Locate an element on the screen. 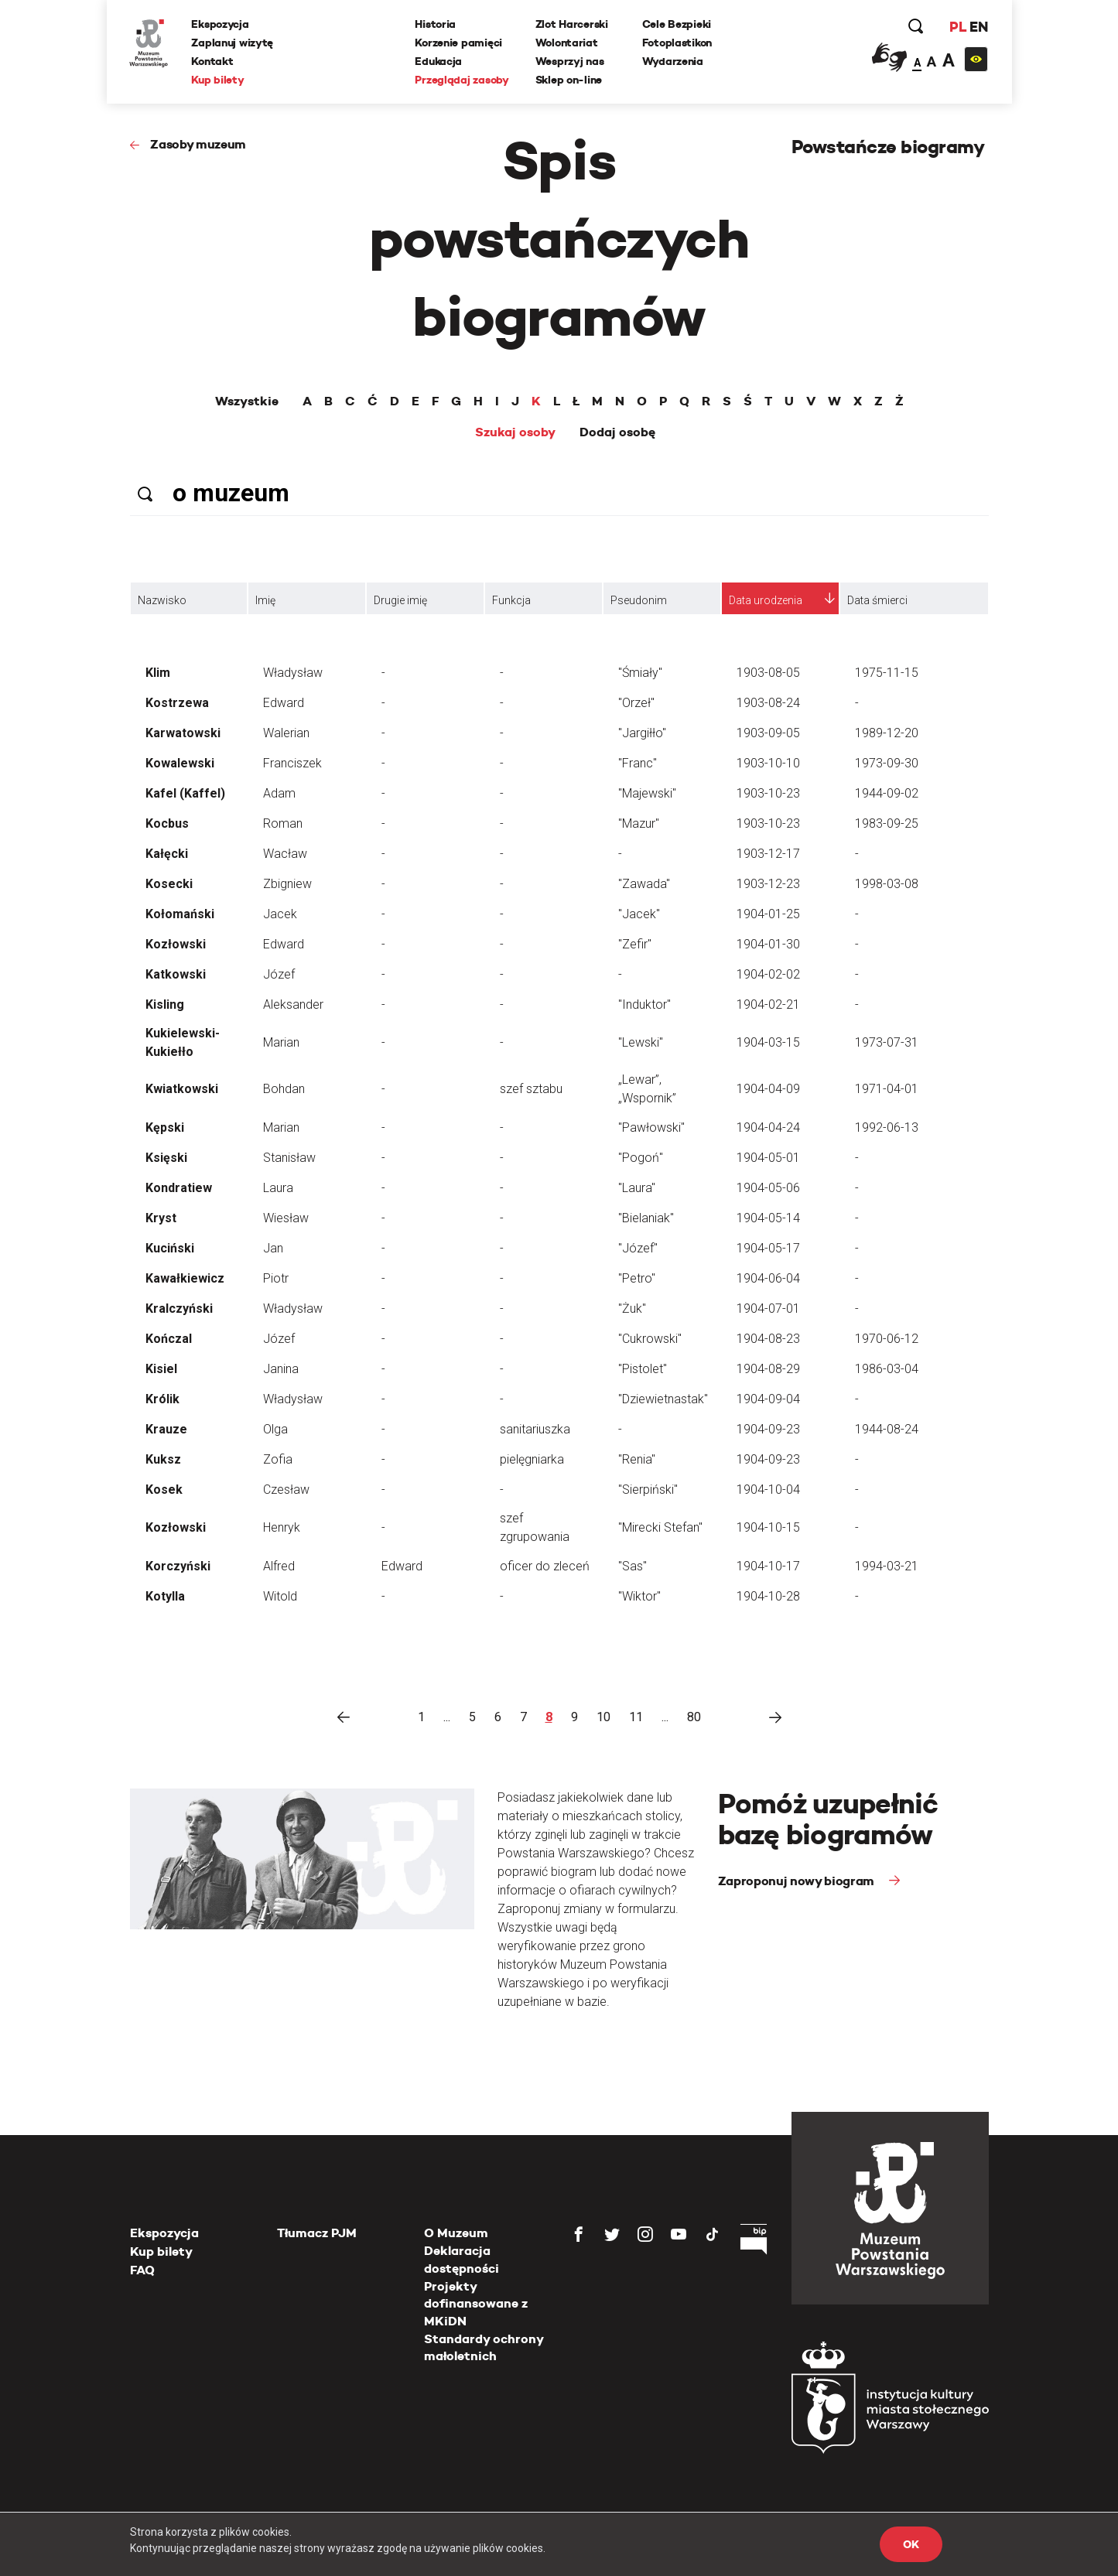 The height and width of the screenshot is (2576, 1118). Kuksz is located at coordinates (163, 1459).